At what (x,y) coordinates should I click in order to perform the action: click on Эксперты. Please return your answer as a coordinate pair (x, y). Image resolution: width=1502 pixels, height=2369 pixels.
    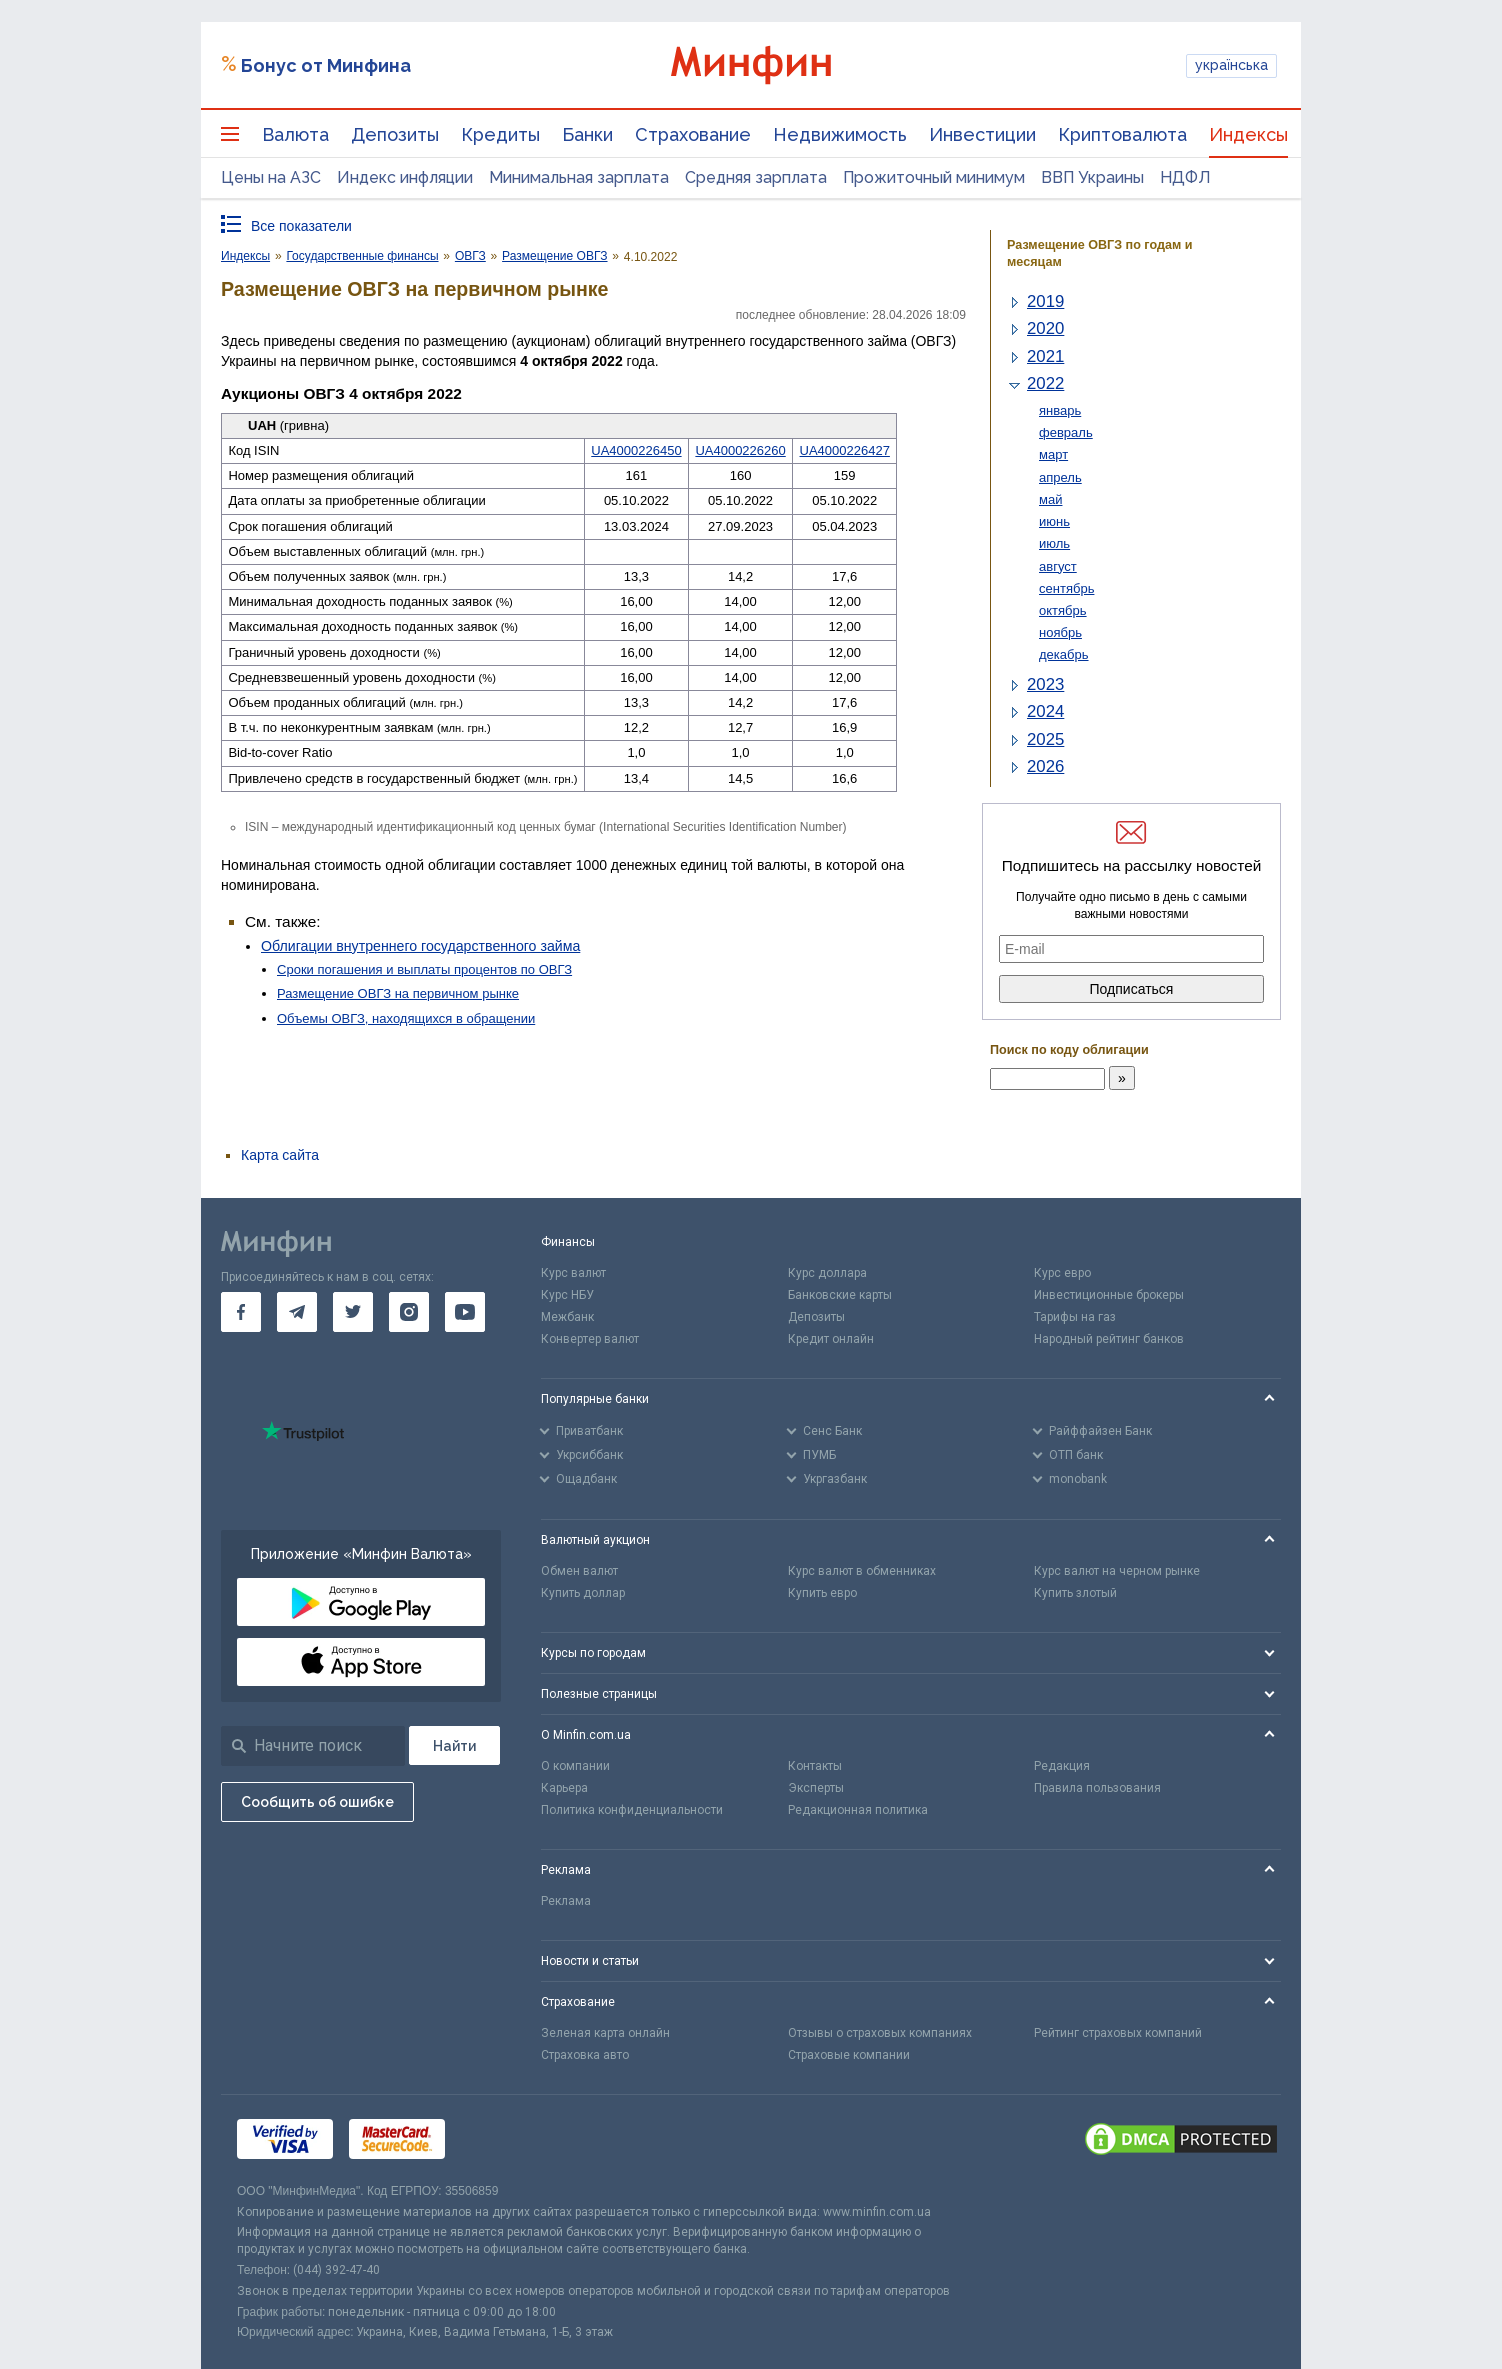
    Looking at the image, I should click on (816, 1788).